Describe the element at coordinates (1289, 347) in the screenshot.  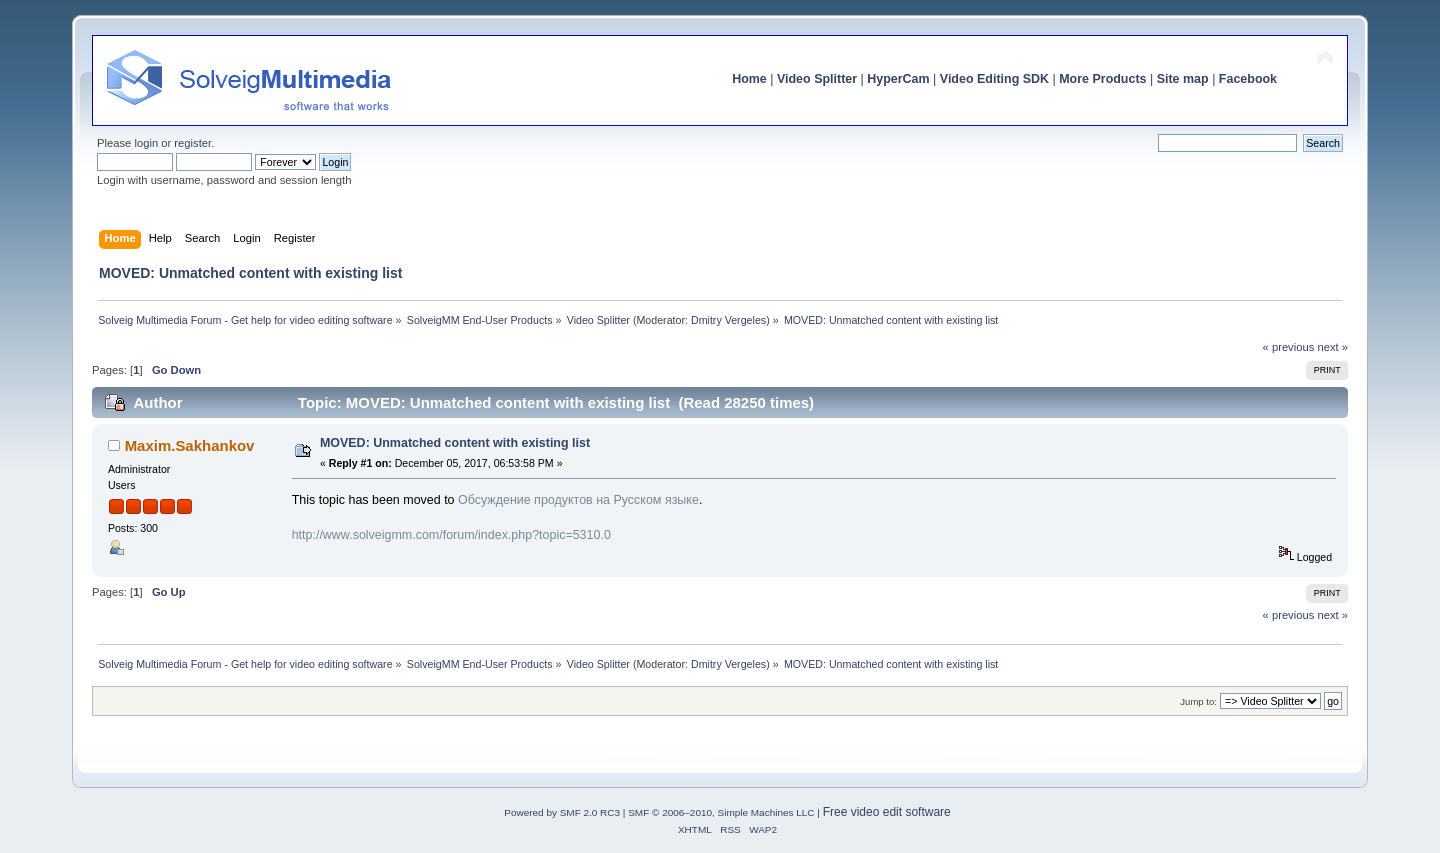
I see `« previous` at that location.